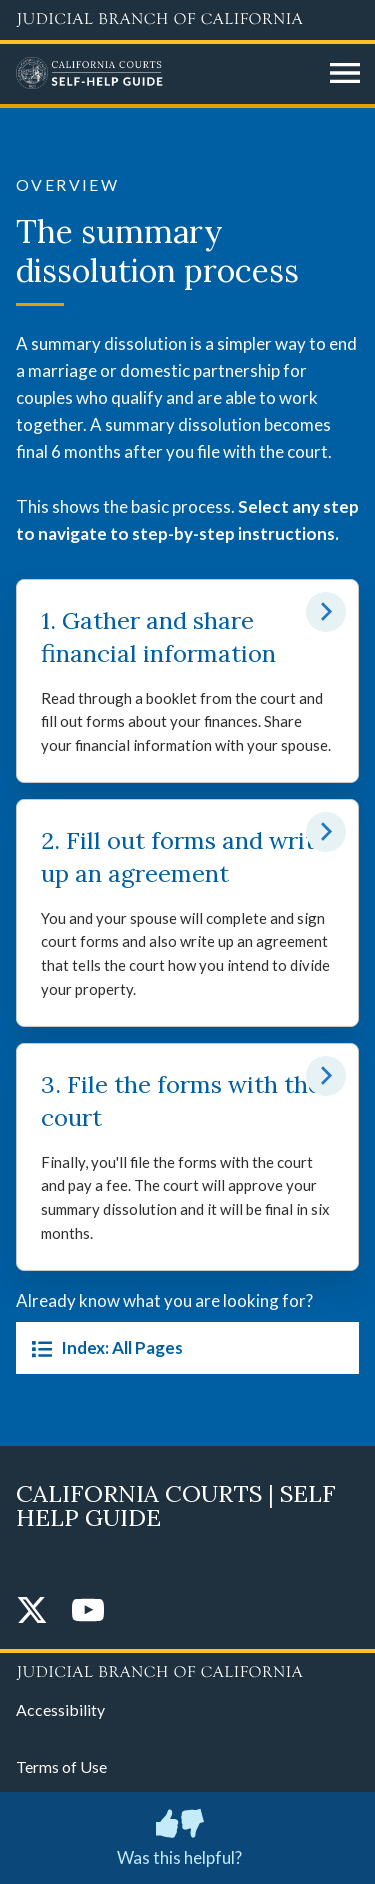 This screenshot has height=1884, width=375. What do you see at coordinates (103, 1348) in the screenshot?
I see `Index: All Pages` at bounding box center [103, 1348].